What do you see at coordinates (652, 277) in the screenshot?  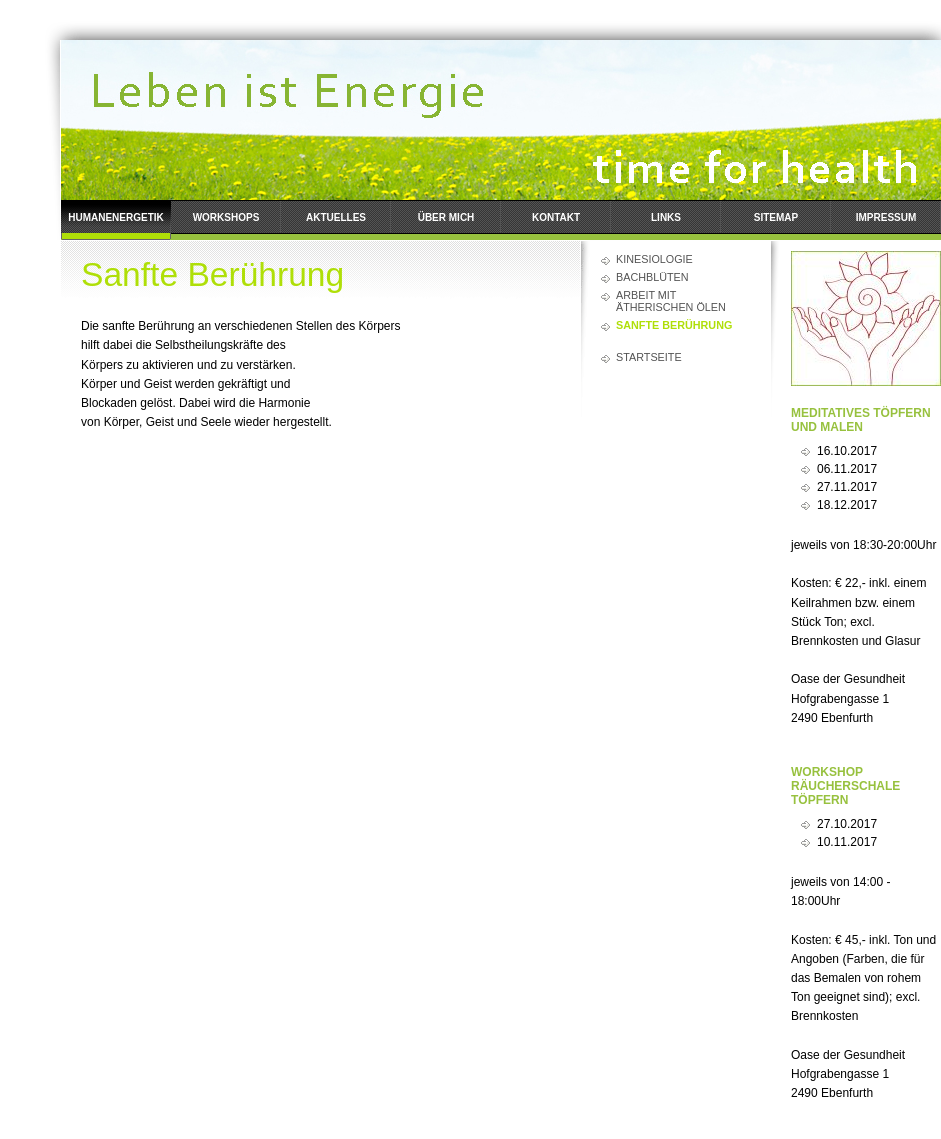 I see `Bachblüten` at bounding box center [652, 277].